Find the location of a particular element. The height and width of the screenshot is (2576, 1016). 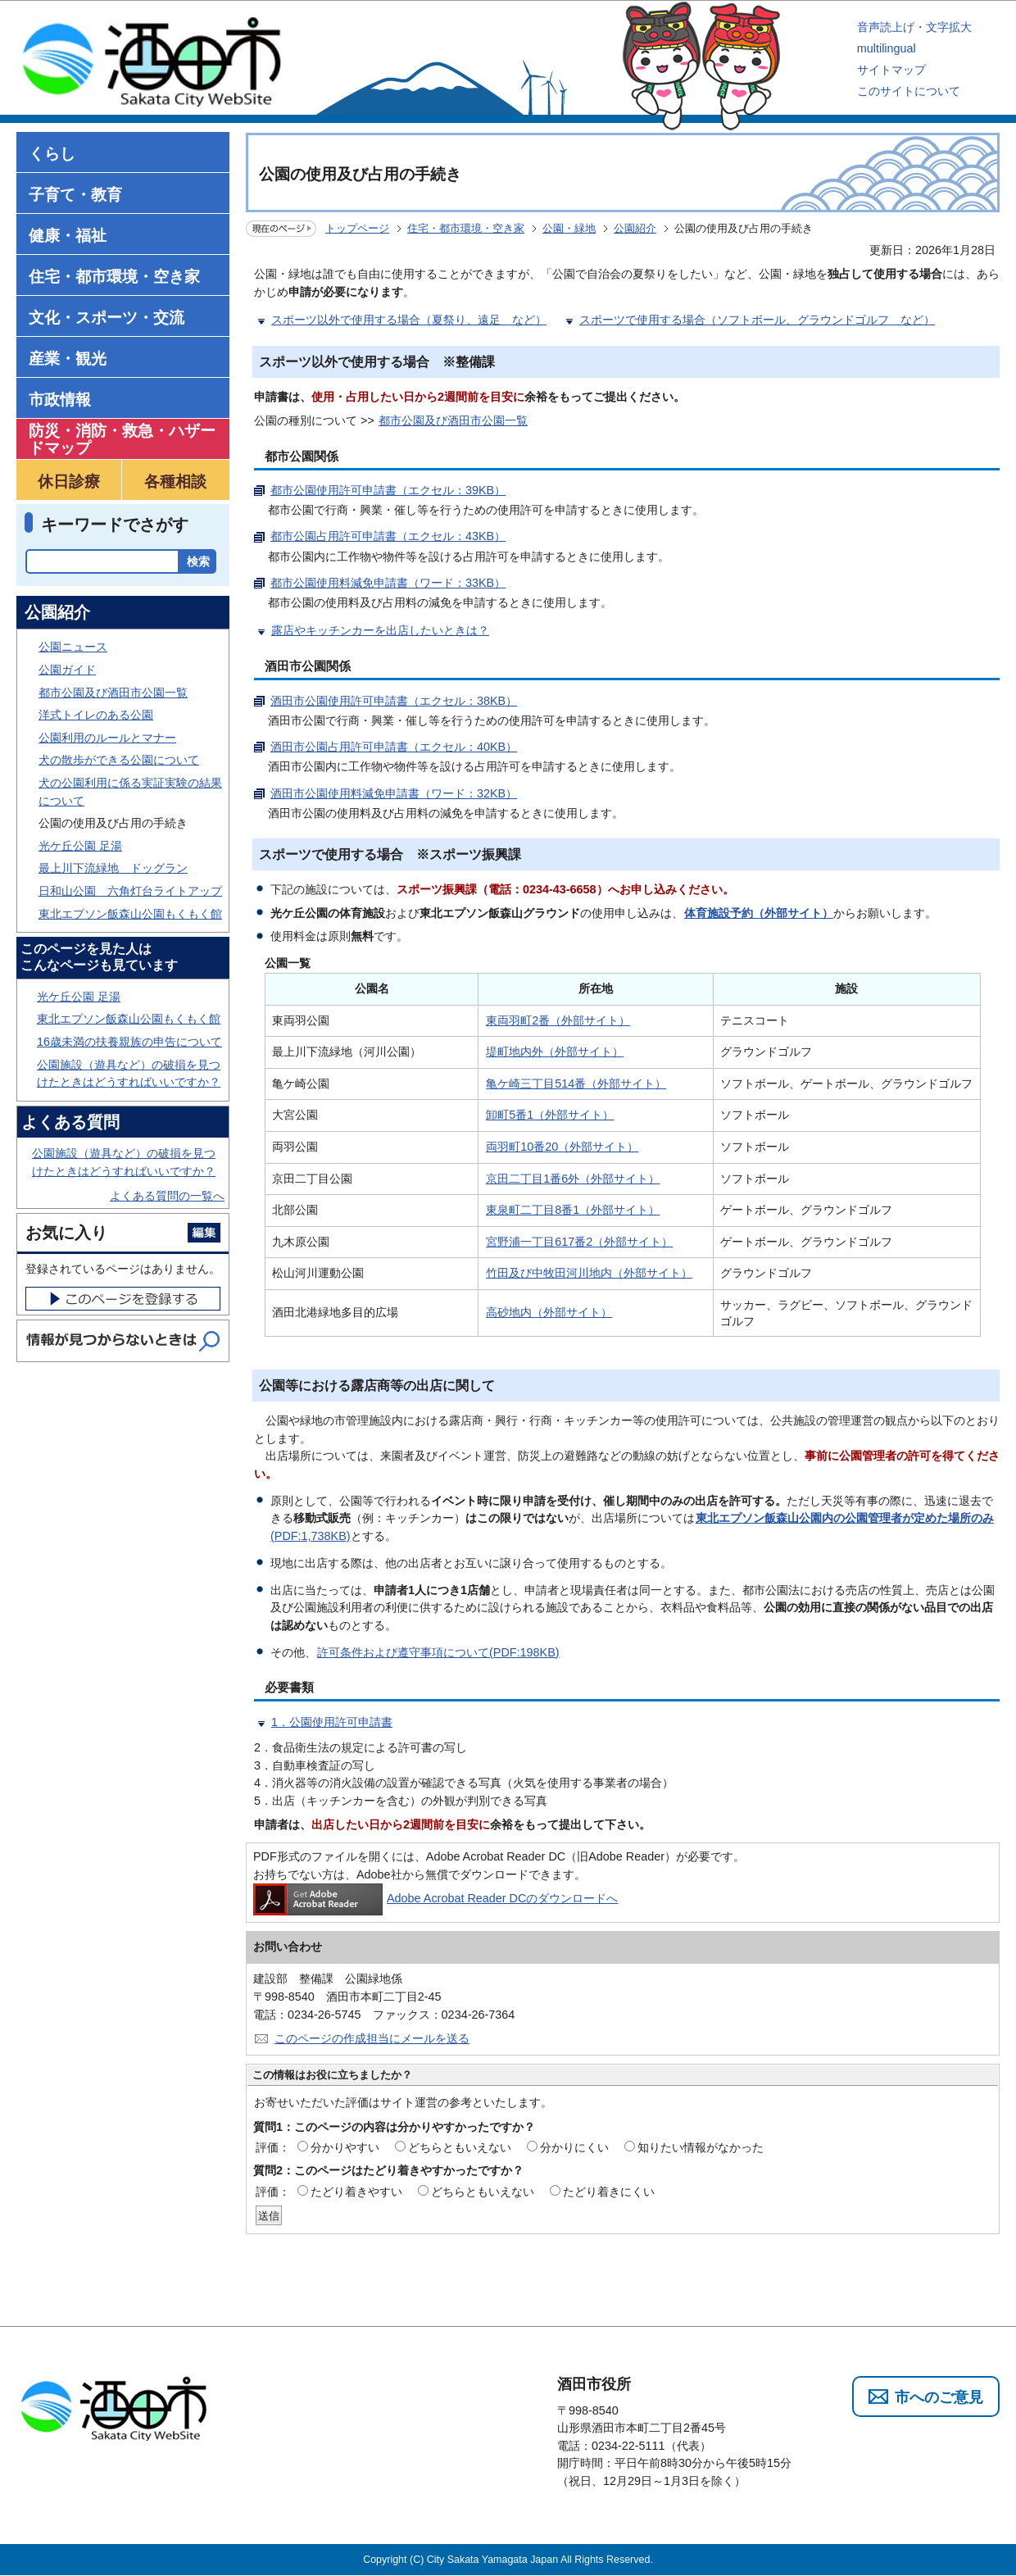

都市公園占用許可申請書（エクセル：43KB） is located at coordinates (388, 536).